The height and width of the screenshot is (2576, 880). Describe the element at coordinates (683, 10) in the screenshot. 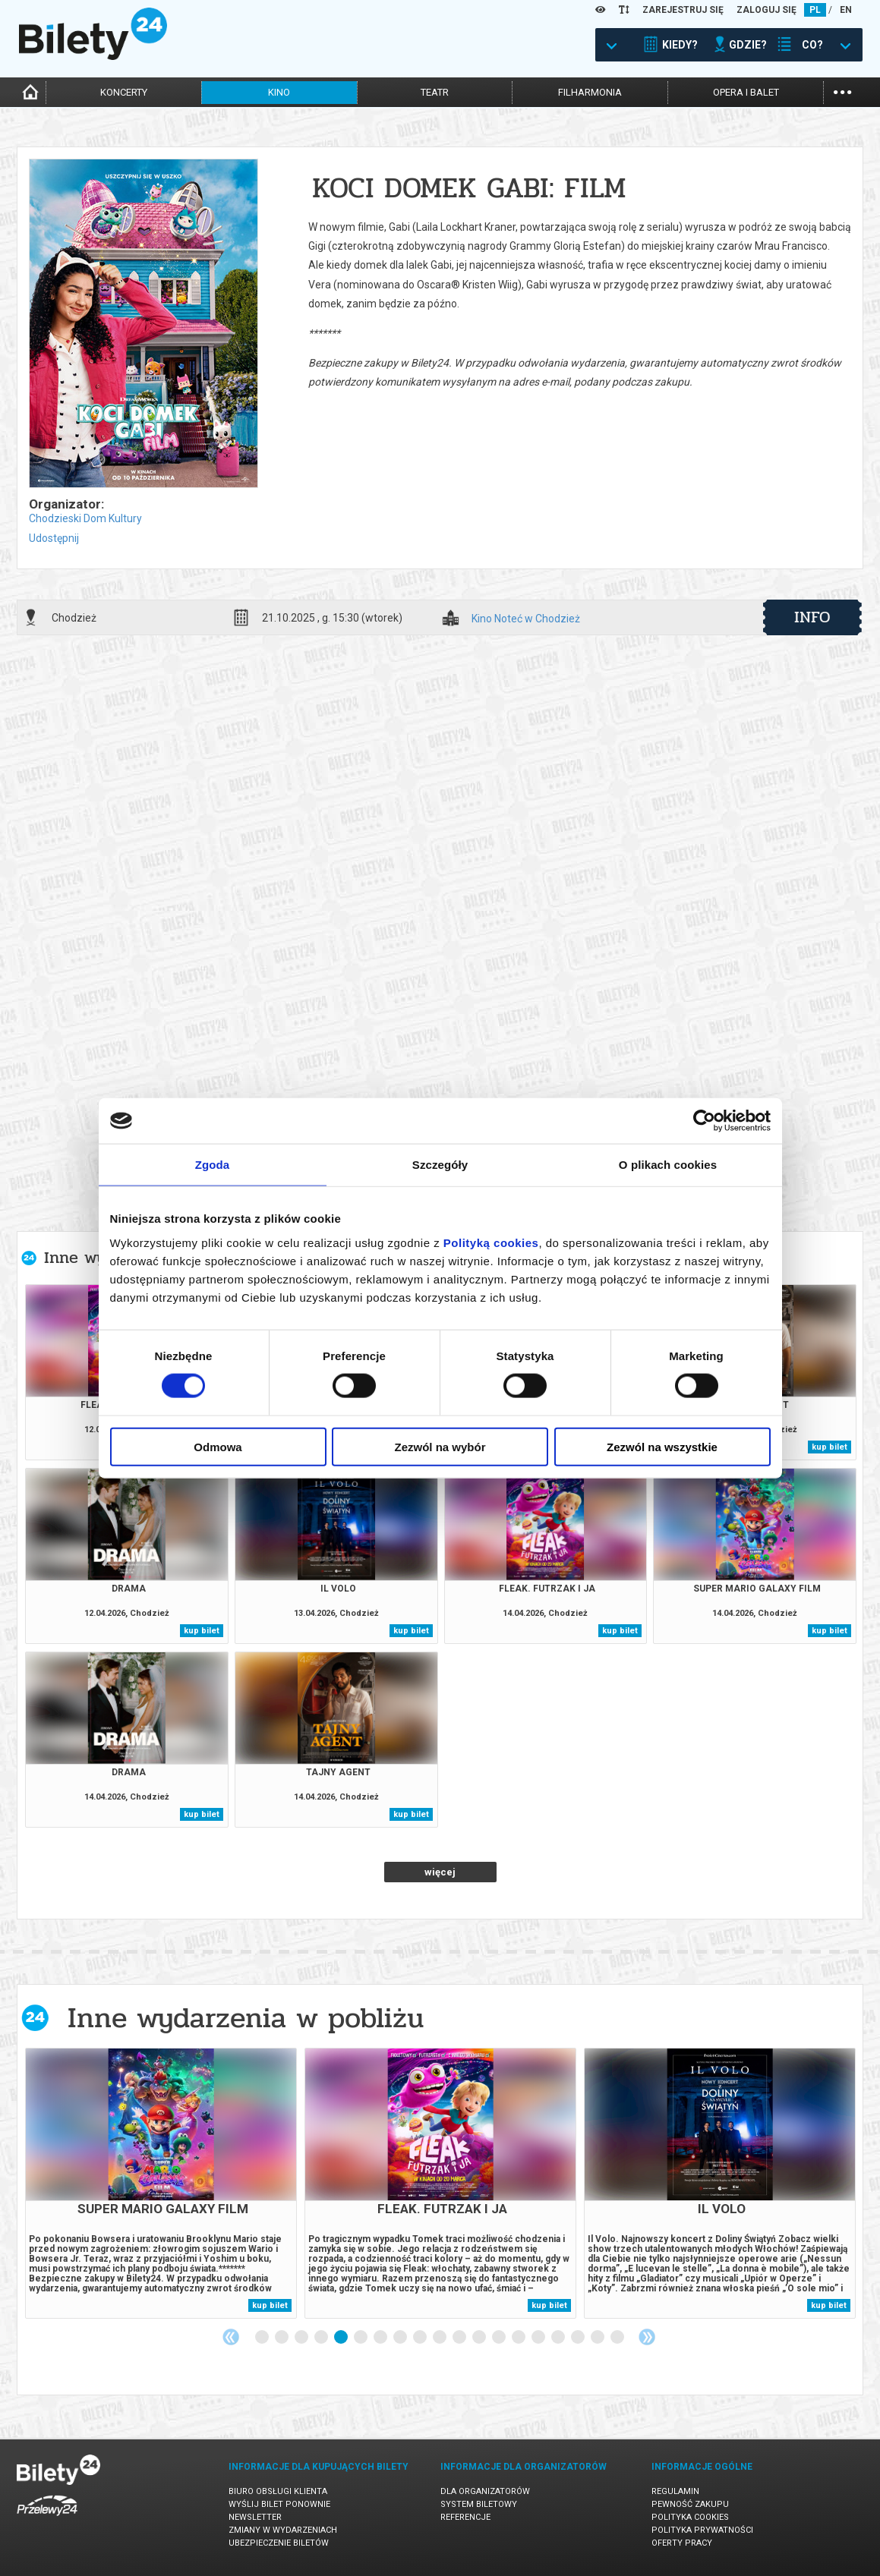

I see `ZAREJESTRUJ SIĘ` at that location.